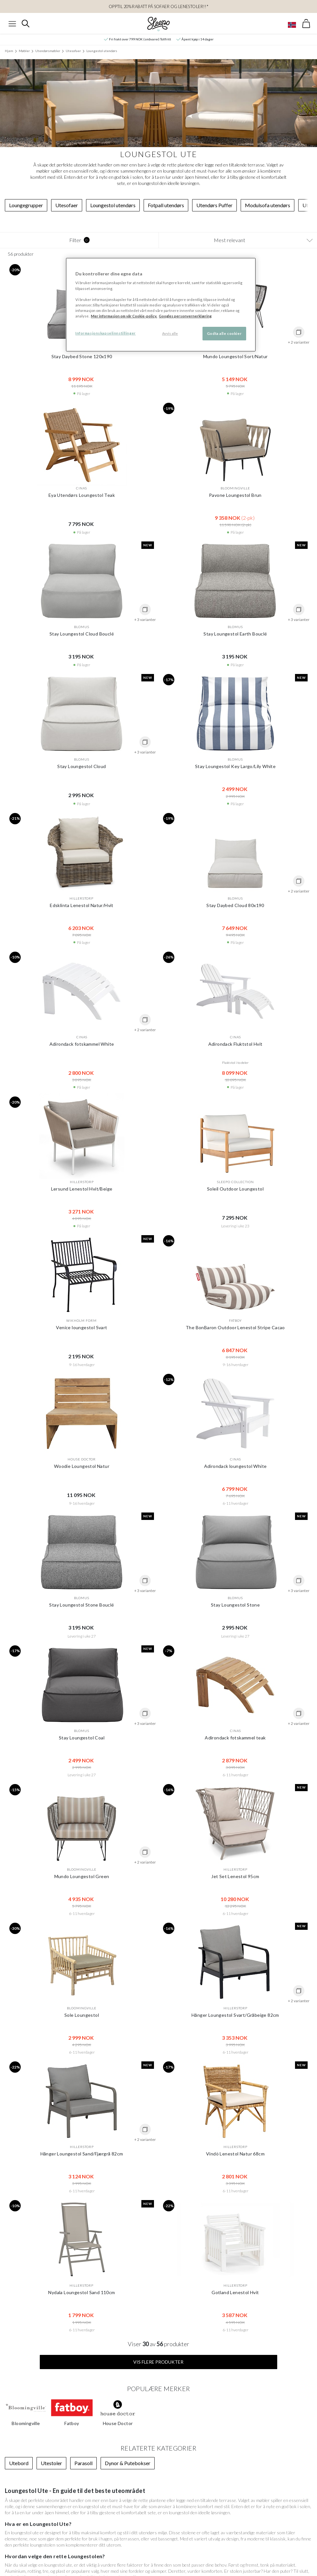  I want to click on Loungegrupper, so click(26, 205).